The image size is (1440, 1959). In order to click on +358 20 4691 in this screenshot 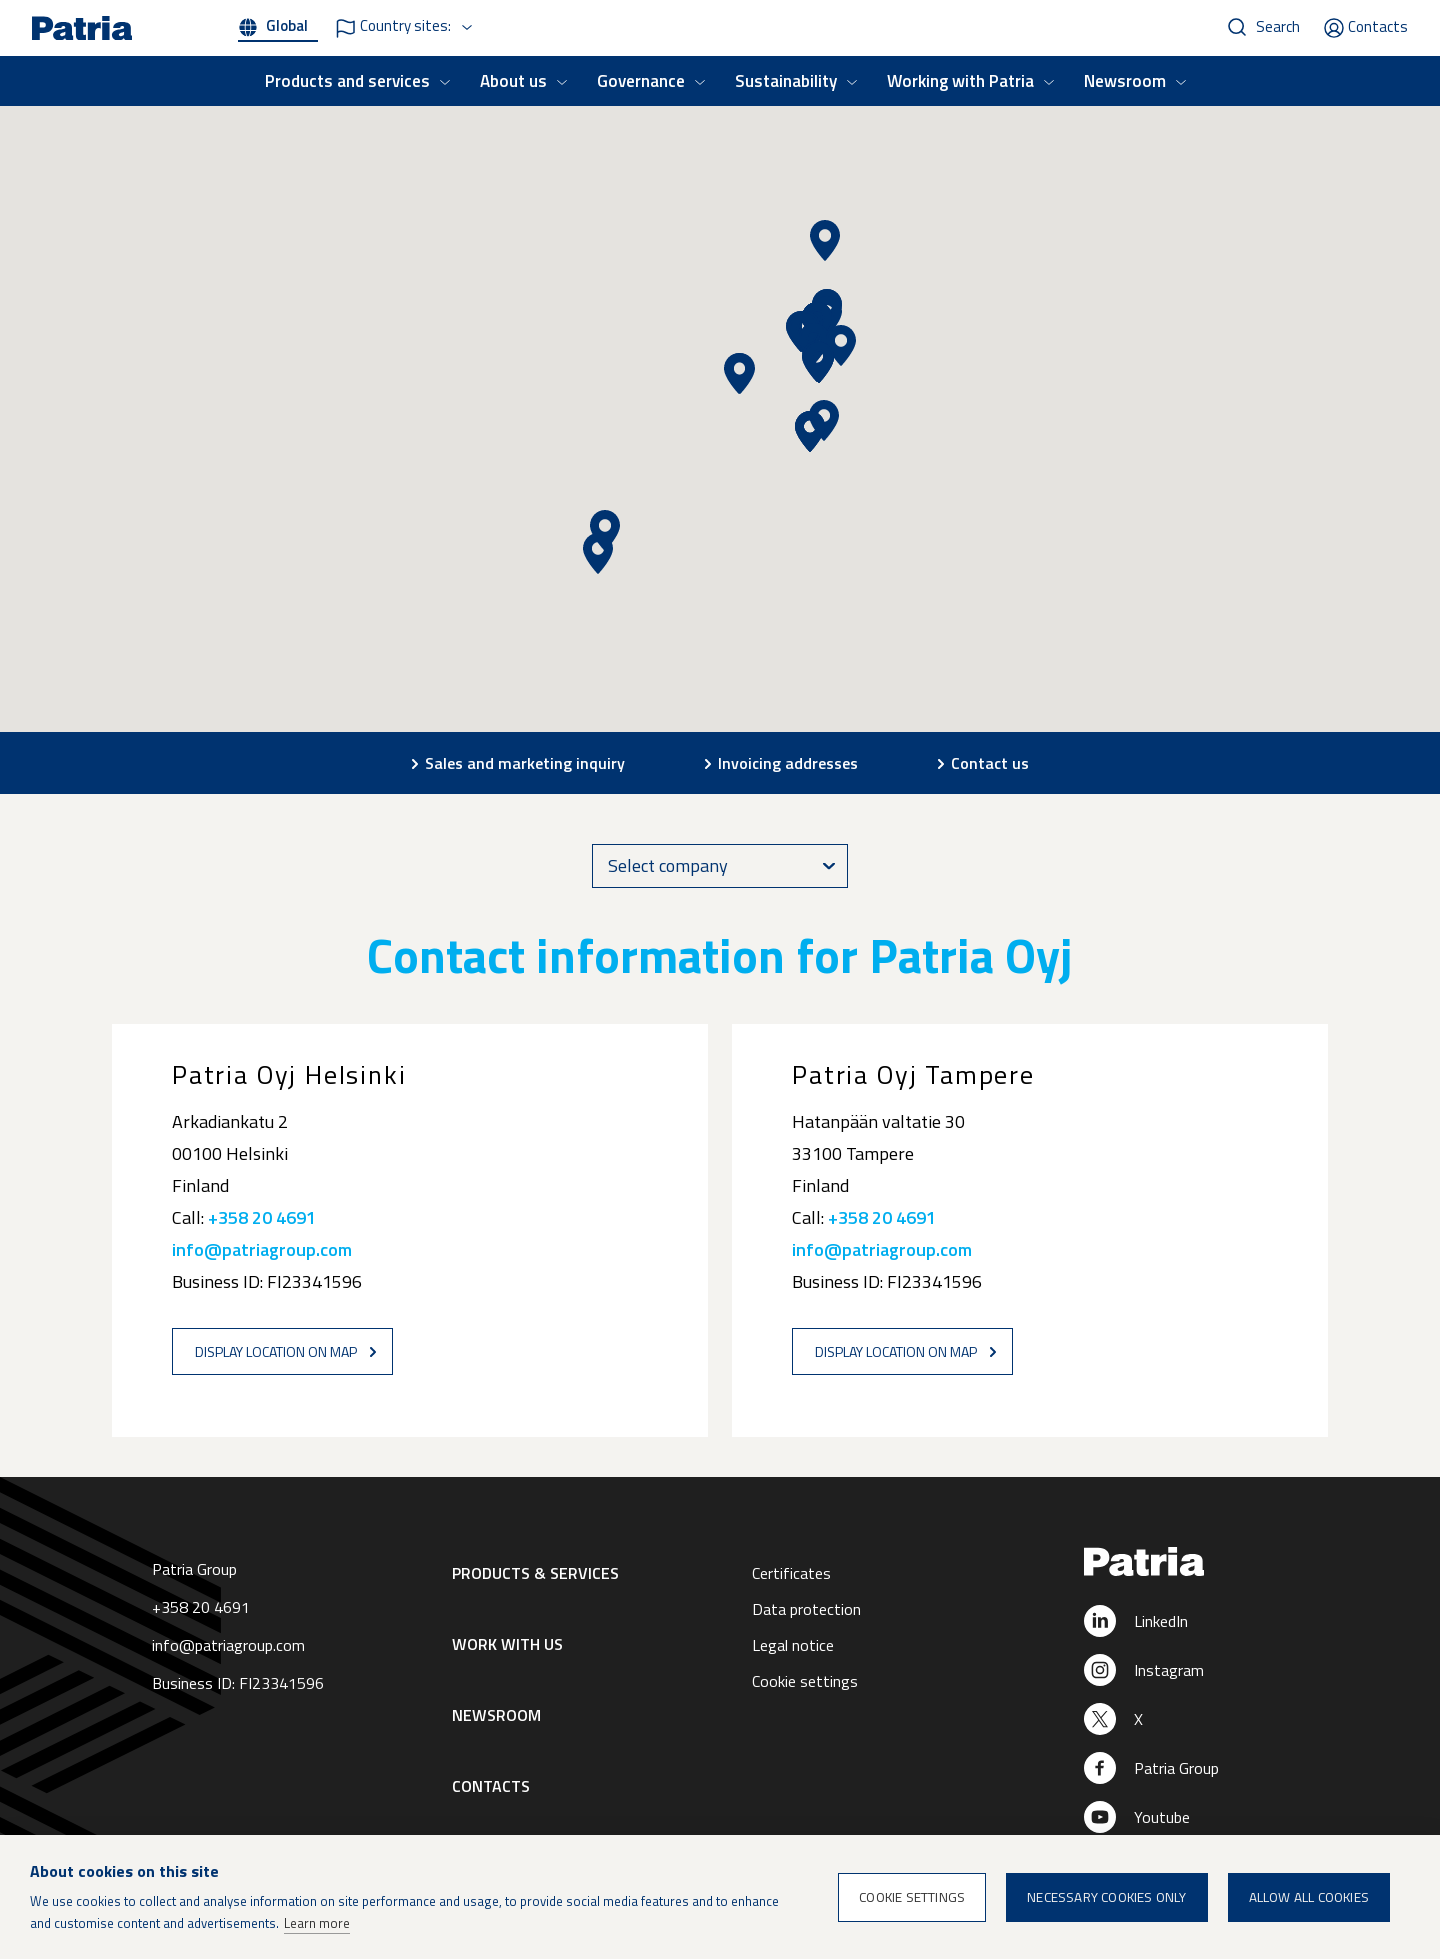, I will do `click(262, 1217)`.